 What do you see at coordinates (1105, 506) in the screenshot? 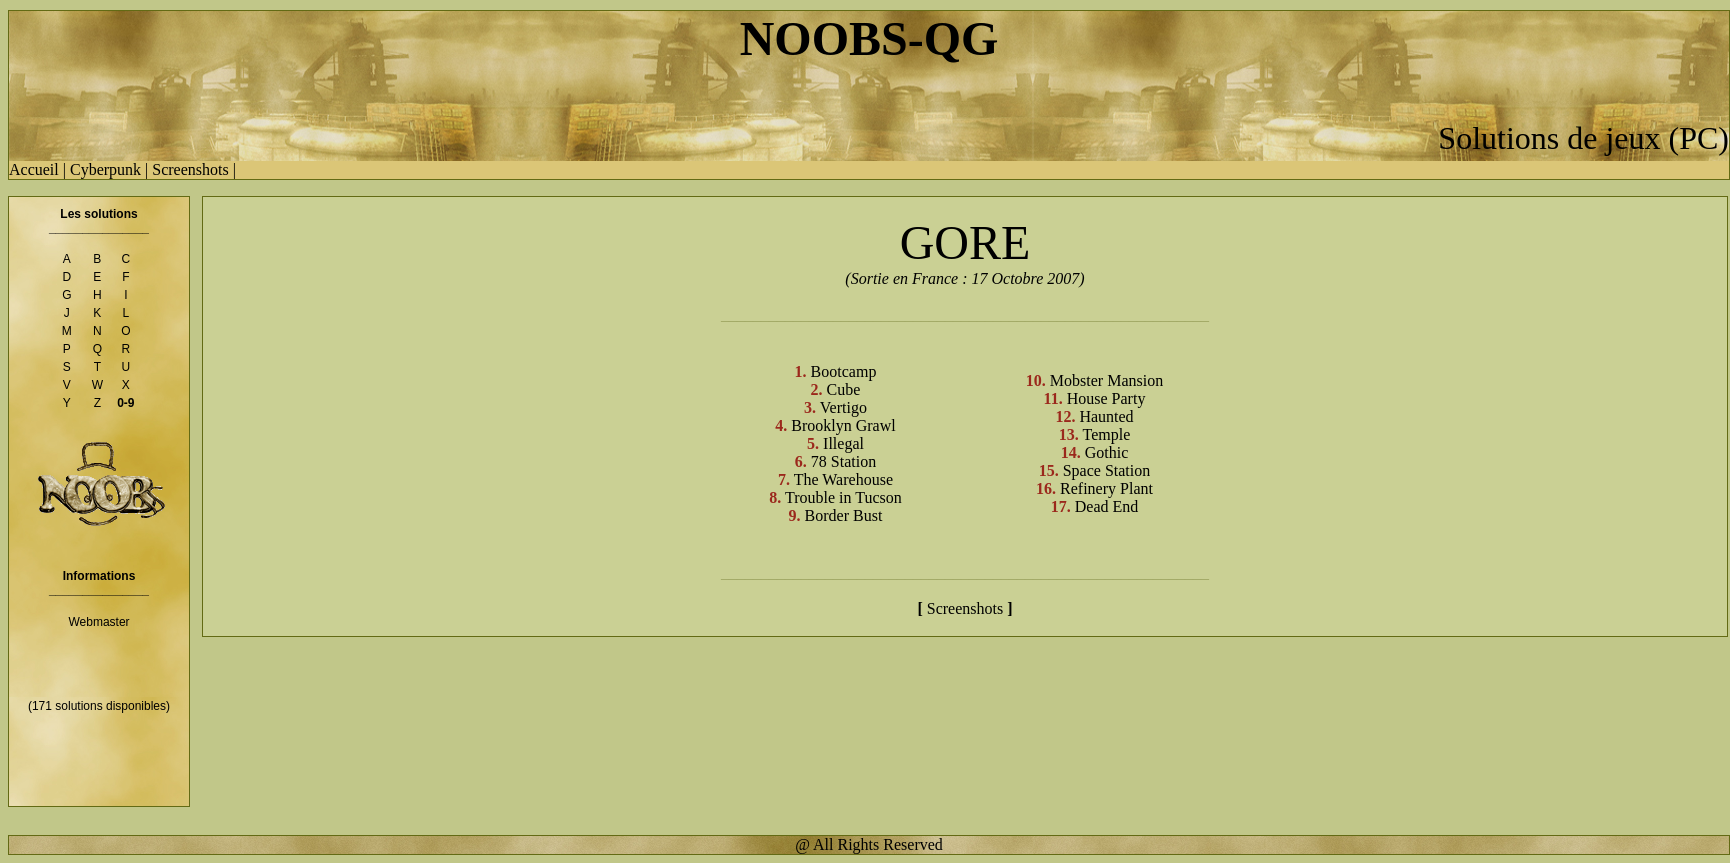
I see `Dead End` at bounding box center [1105, 506].